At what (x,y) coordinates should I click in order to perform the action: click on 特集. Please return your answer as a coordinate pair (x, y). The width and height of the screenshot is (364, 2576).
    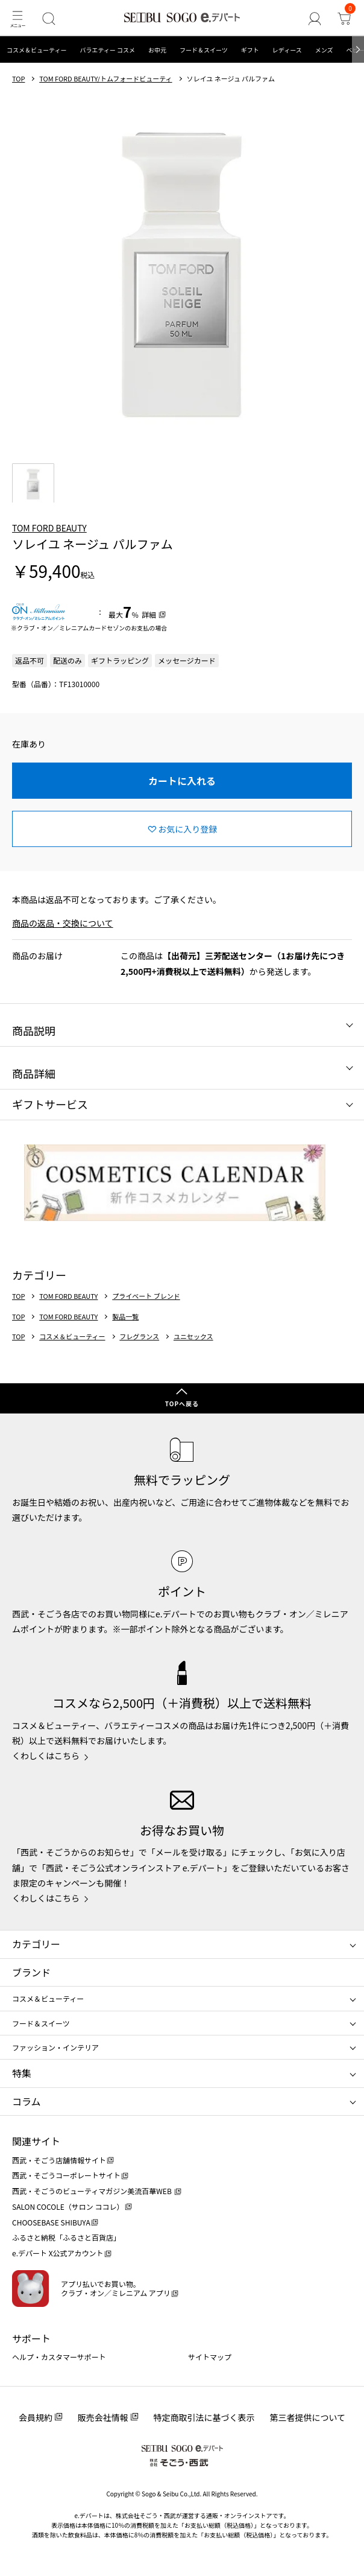
    Looking at the image, I should click on (21, 2073).